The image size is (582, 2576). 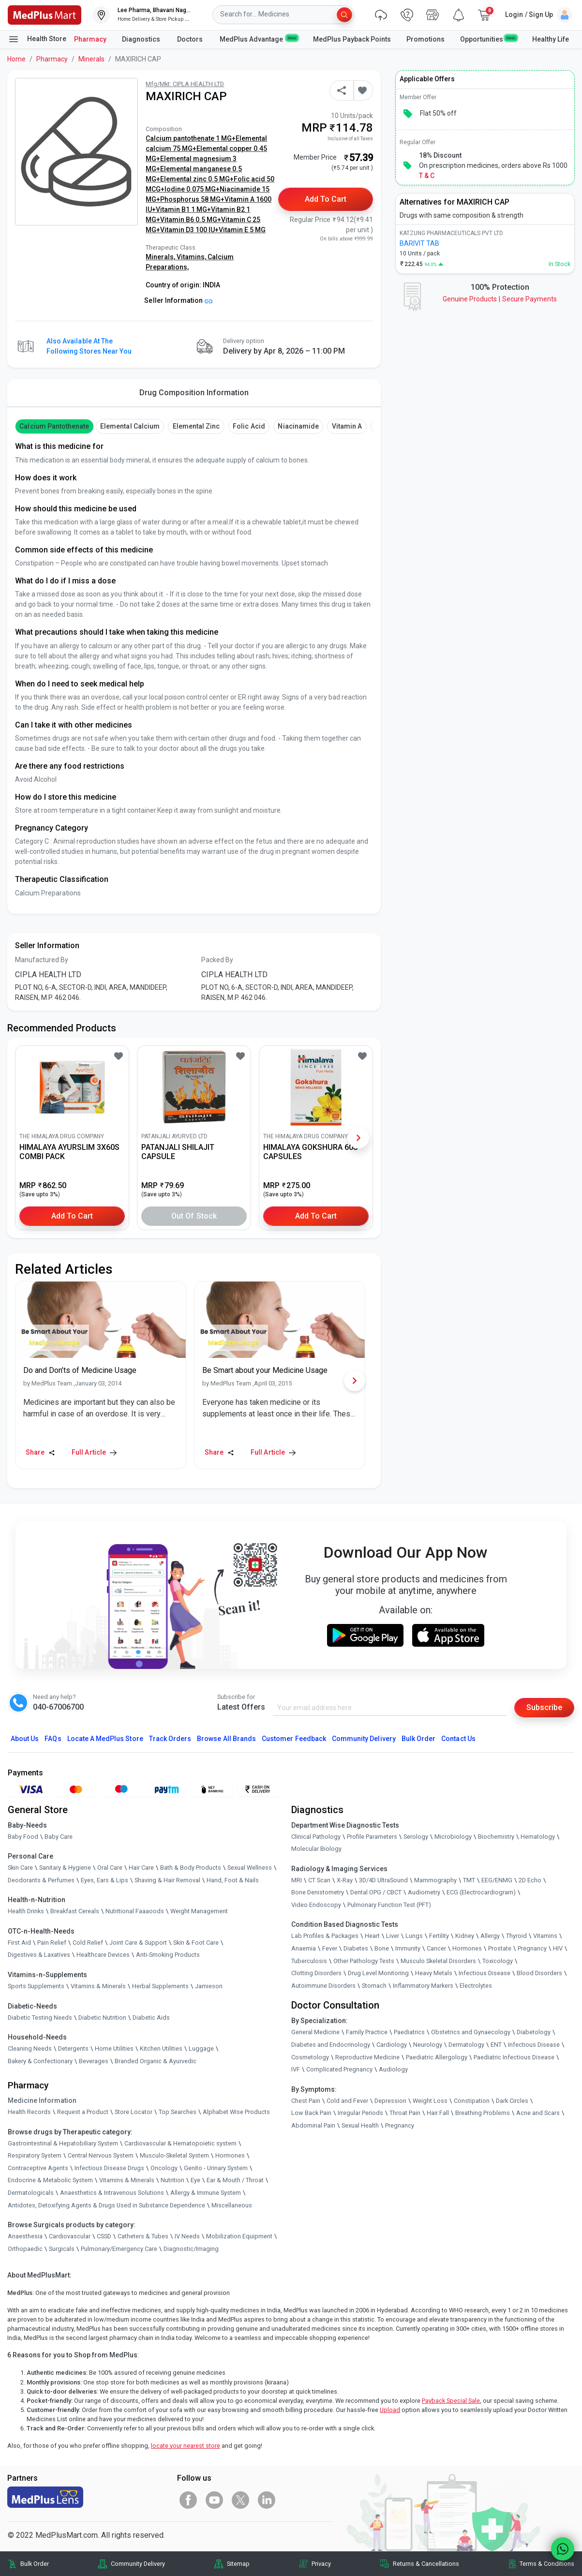 I want to click on Shaving & Hair Removal [link], so click(x=167, y=1880).